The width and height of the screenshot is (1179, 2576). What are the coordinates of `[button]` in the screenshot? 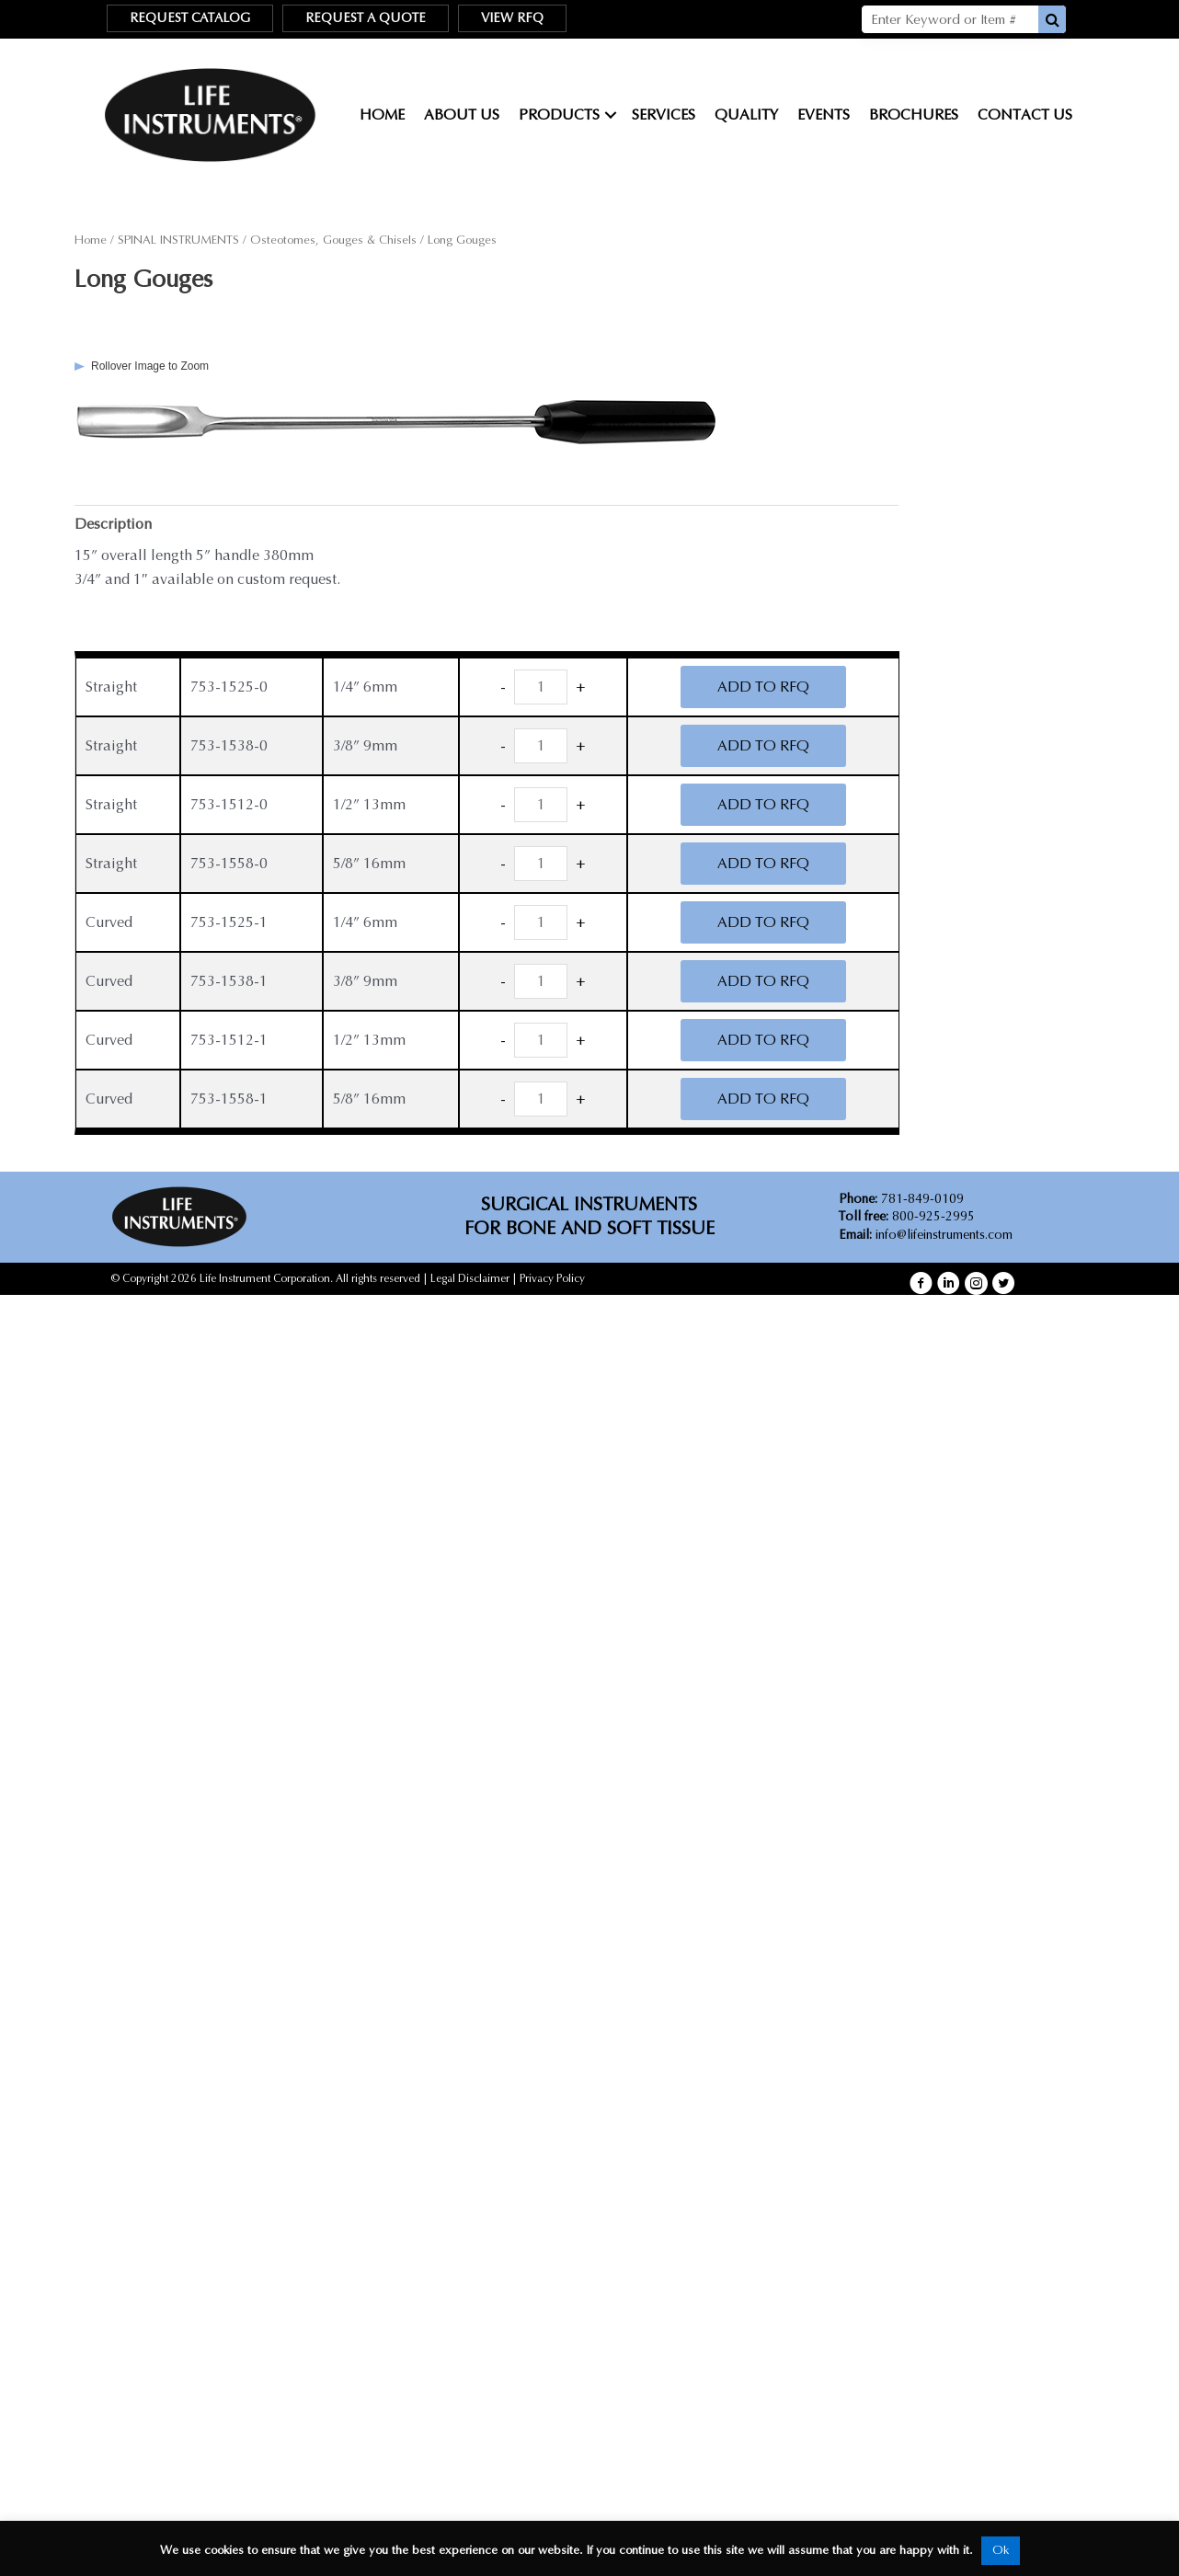 It's located at (611, 115).